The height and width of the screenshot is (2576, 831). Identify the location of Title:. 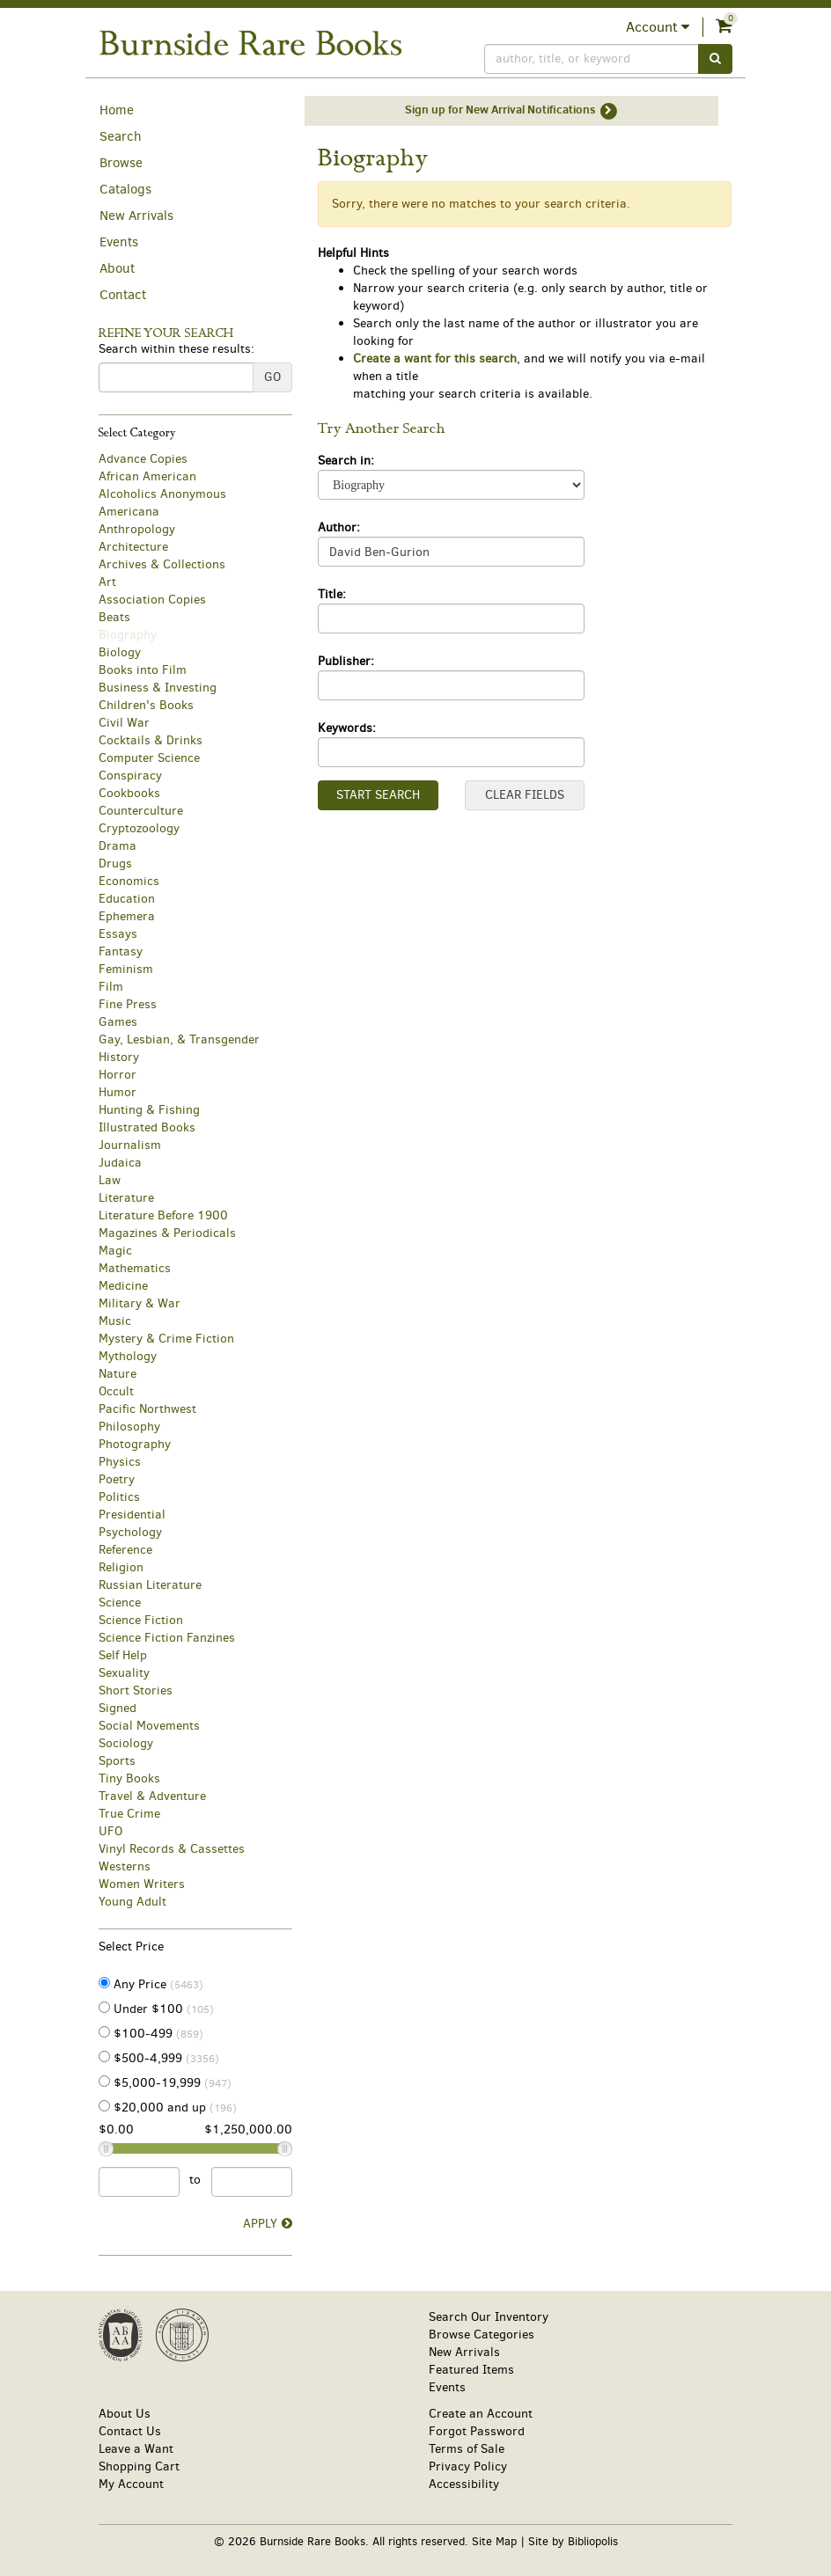
(332, 594).